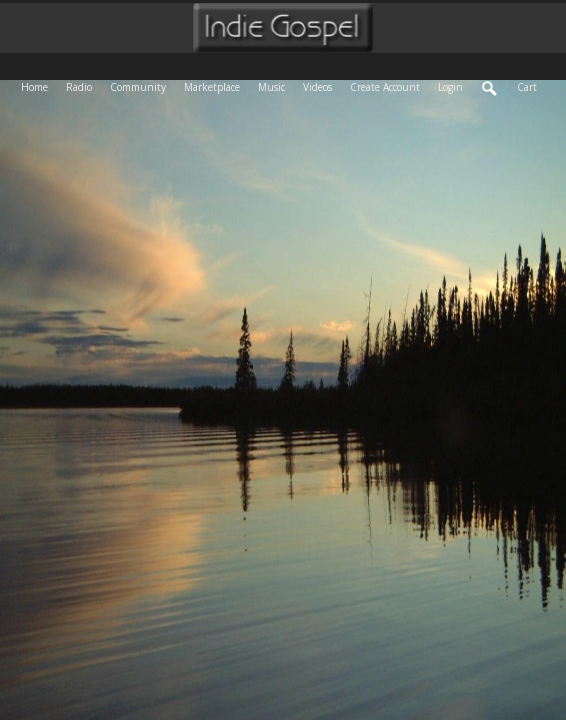  Describe the element at coordinates (276, 85) in the screenshot. I see `Music` at that location.